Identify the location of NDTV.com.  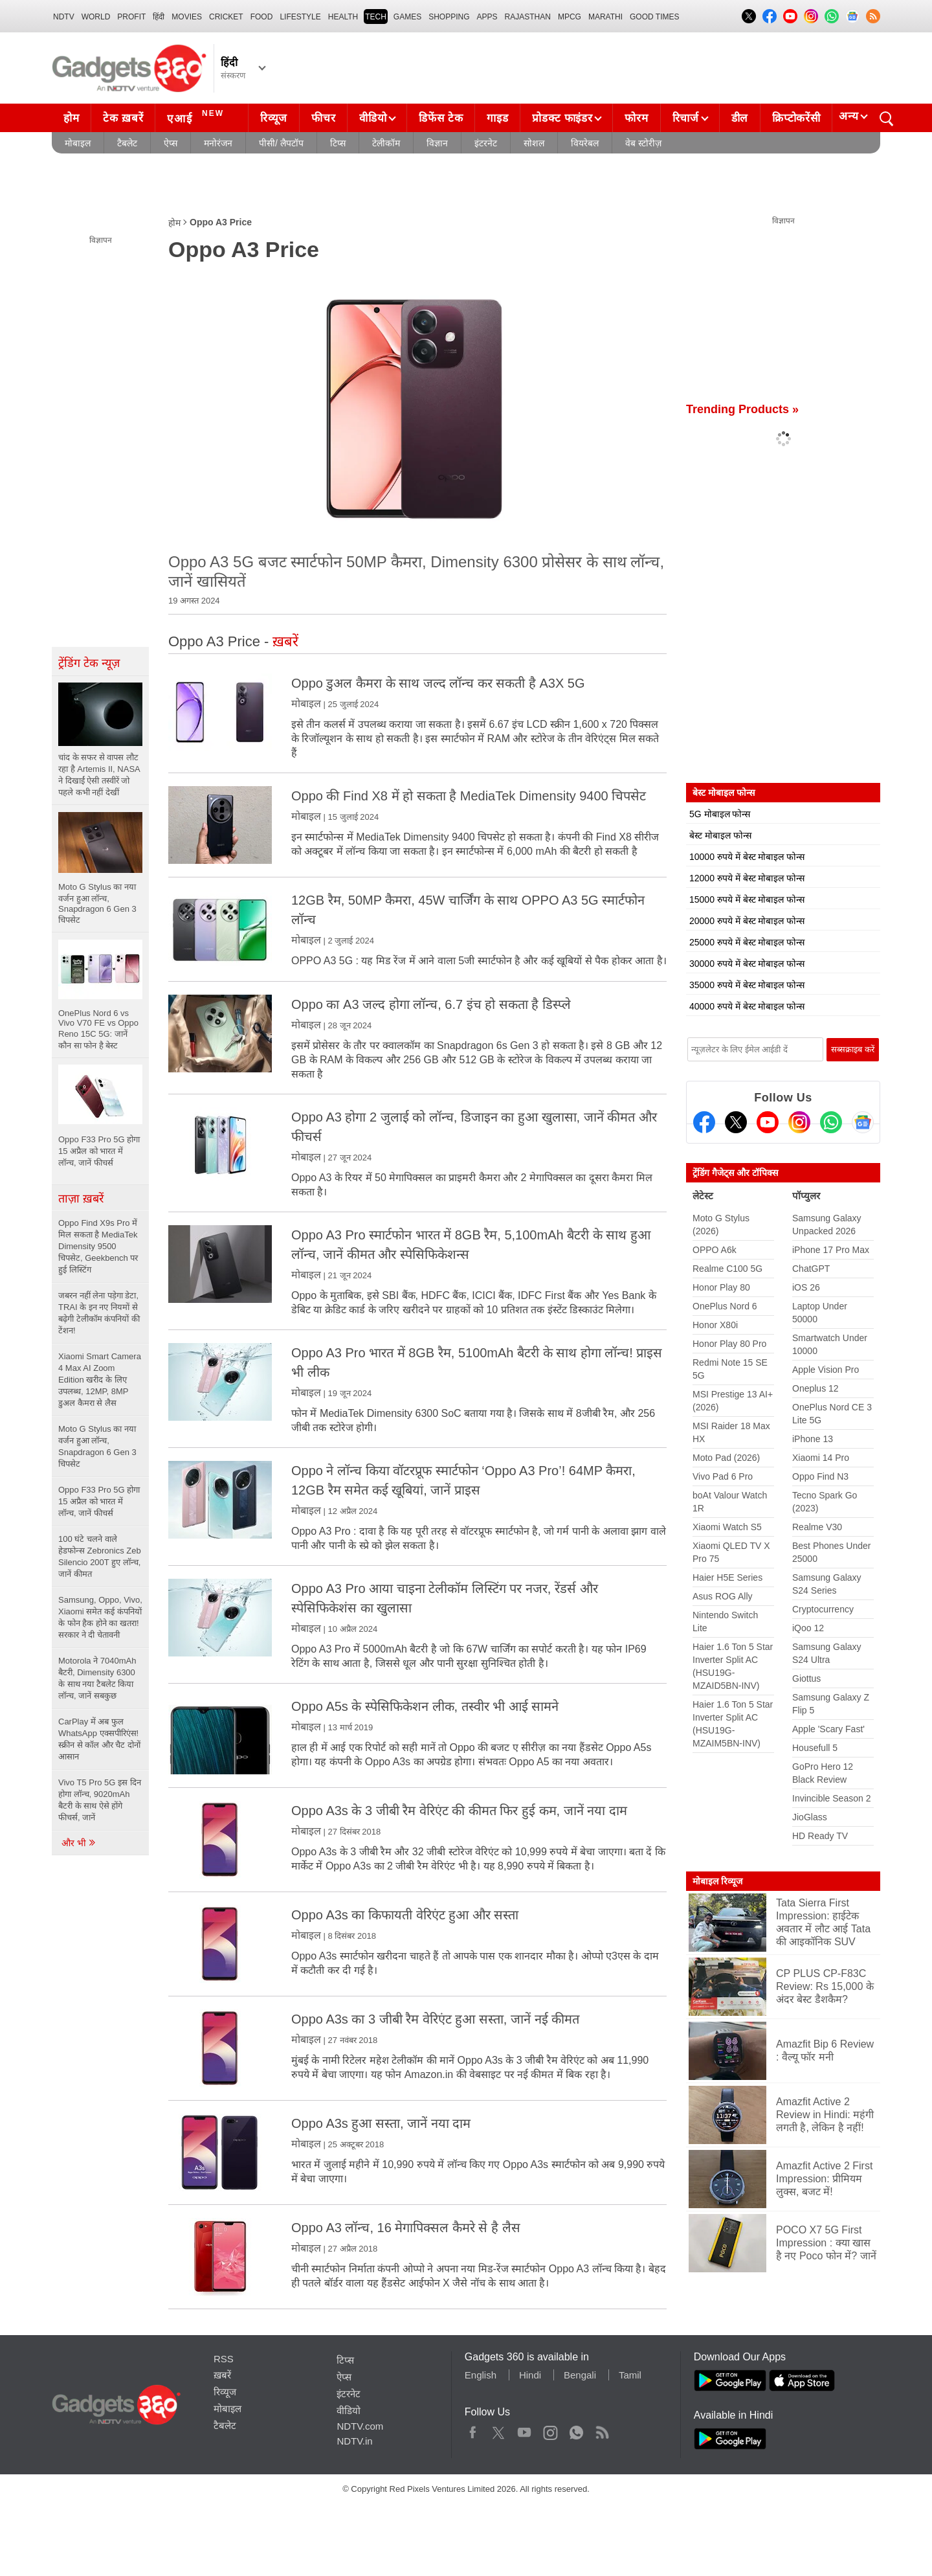
(360, 2426).